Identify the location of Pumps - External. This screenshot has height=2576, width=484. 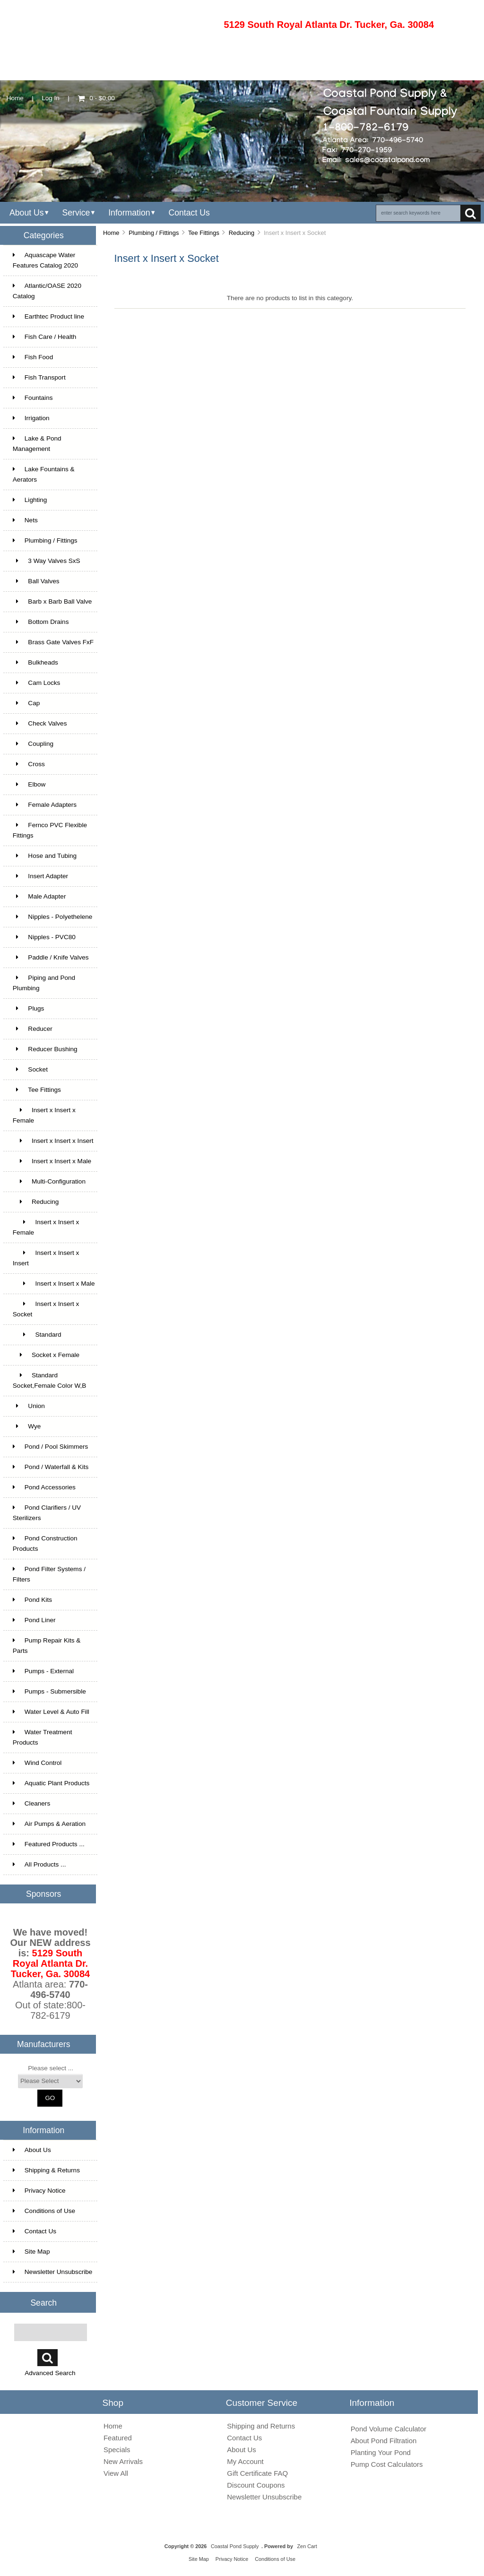
(43, 1671).